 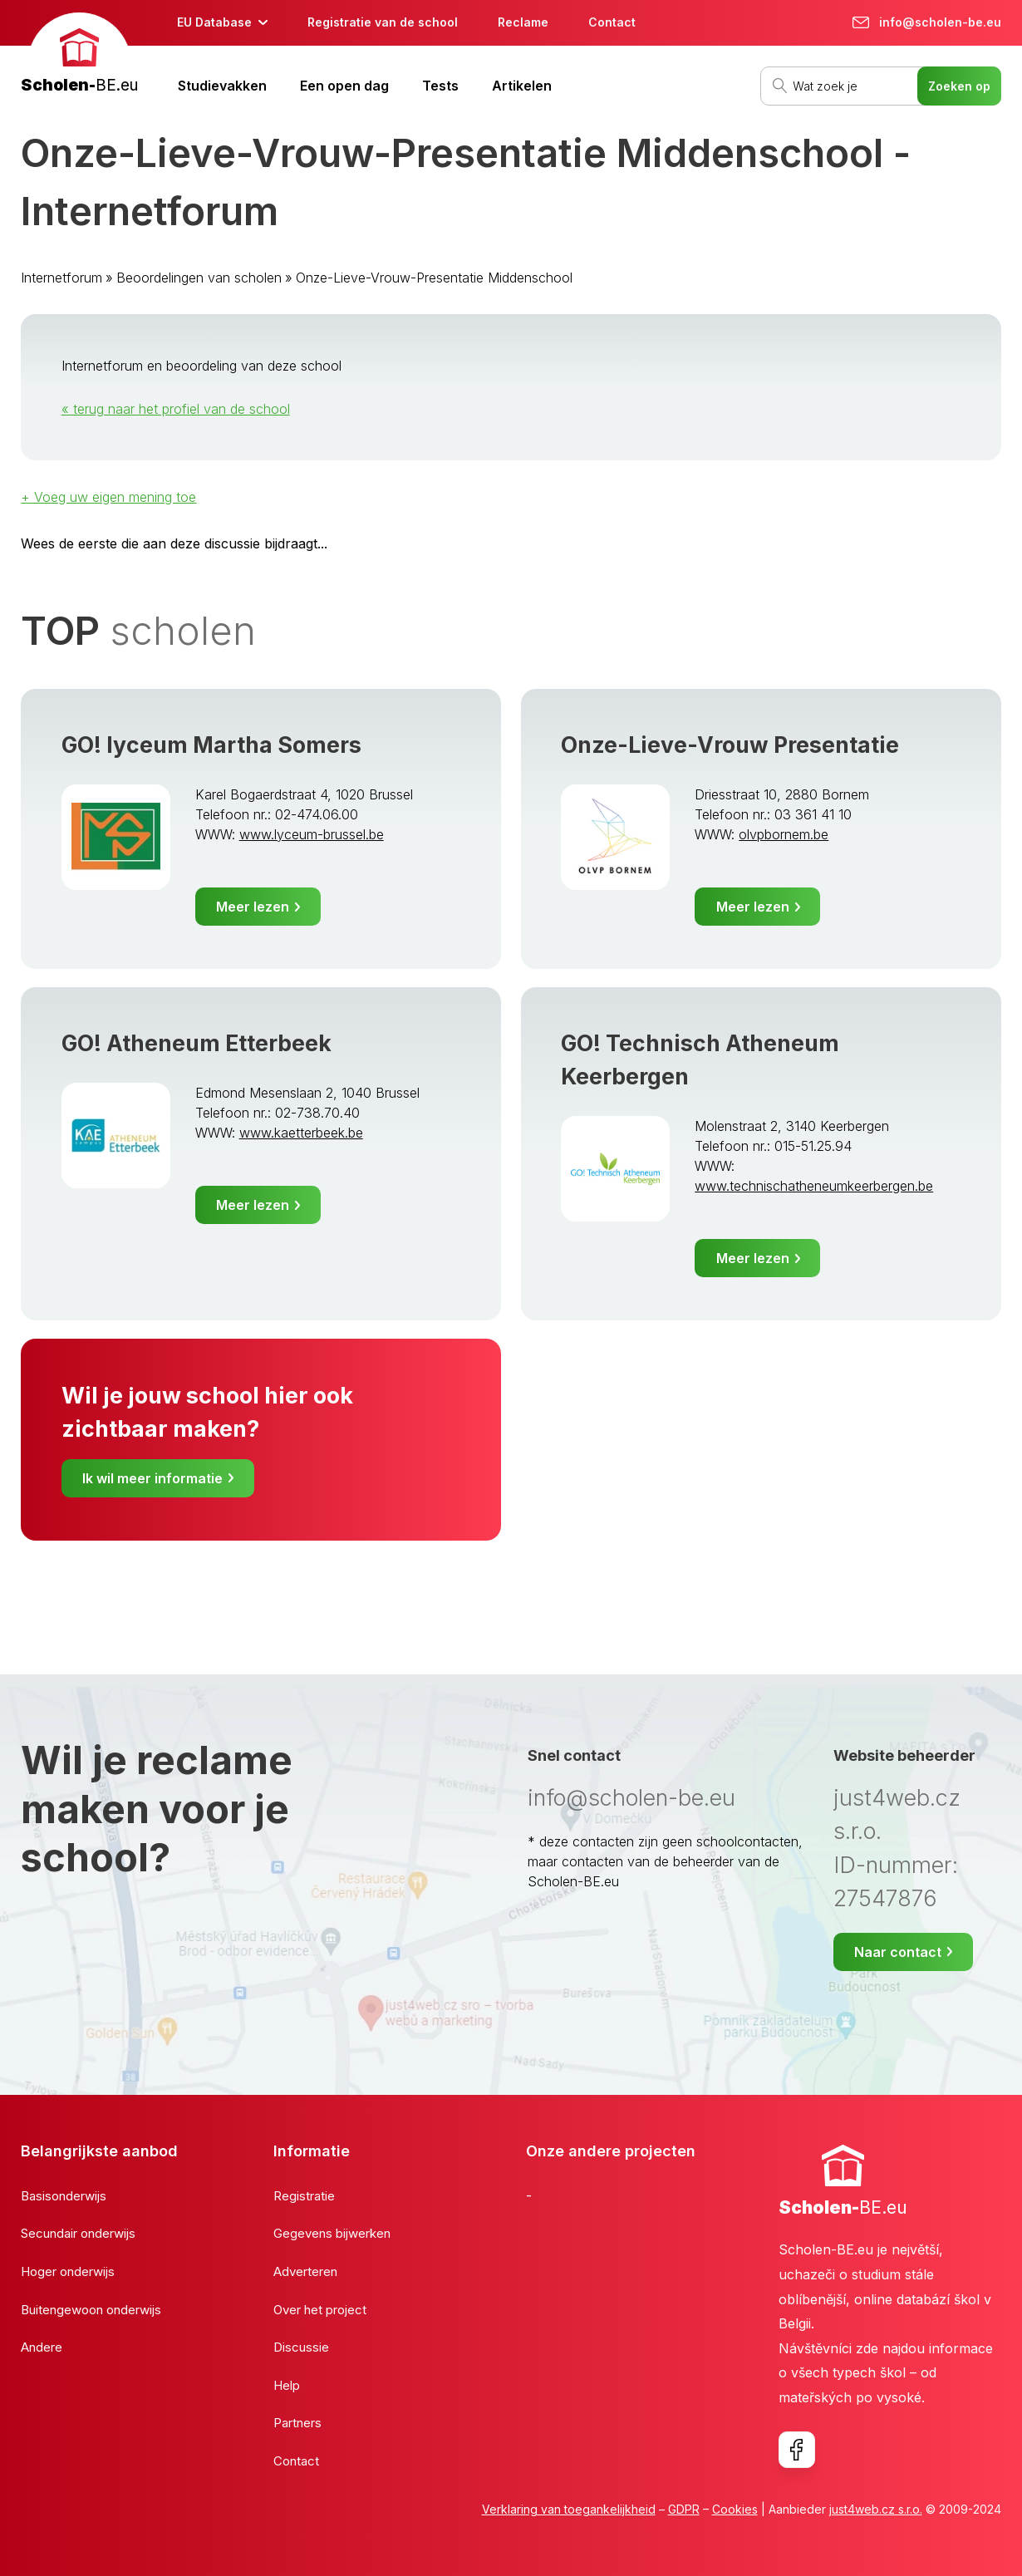 What do you see at coordinates (382, 22) in the screenshot?
I see `Registratie van de school` at bounding box center [382, 22].